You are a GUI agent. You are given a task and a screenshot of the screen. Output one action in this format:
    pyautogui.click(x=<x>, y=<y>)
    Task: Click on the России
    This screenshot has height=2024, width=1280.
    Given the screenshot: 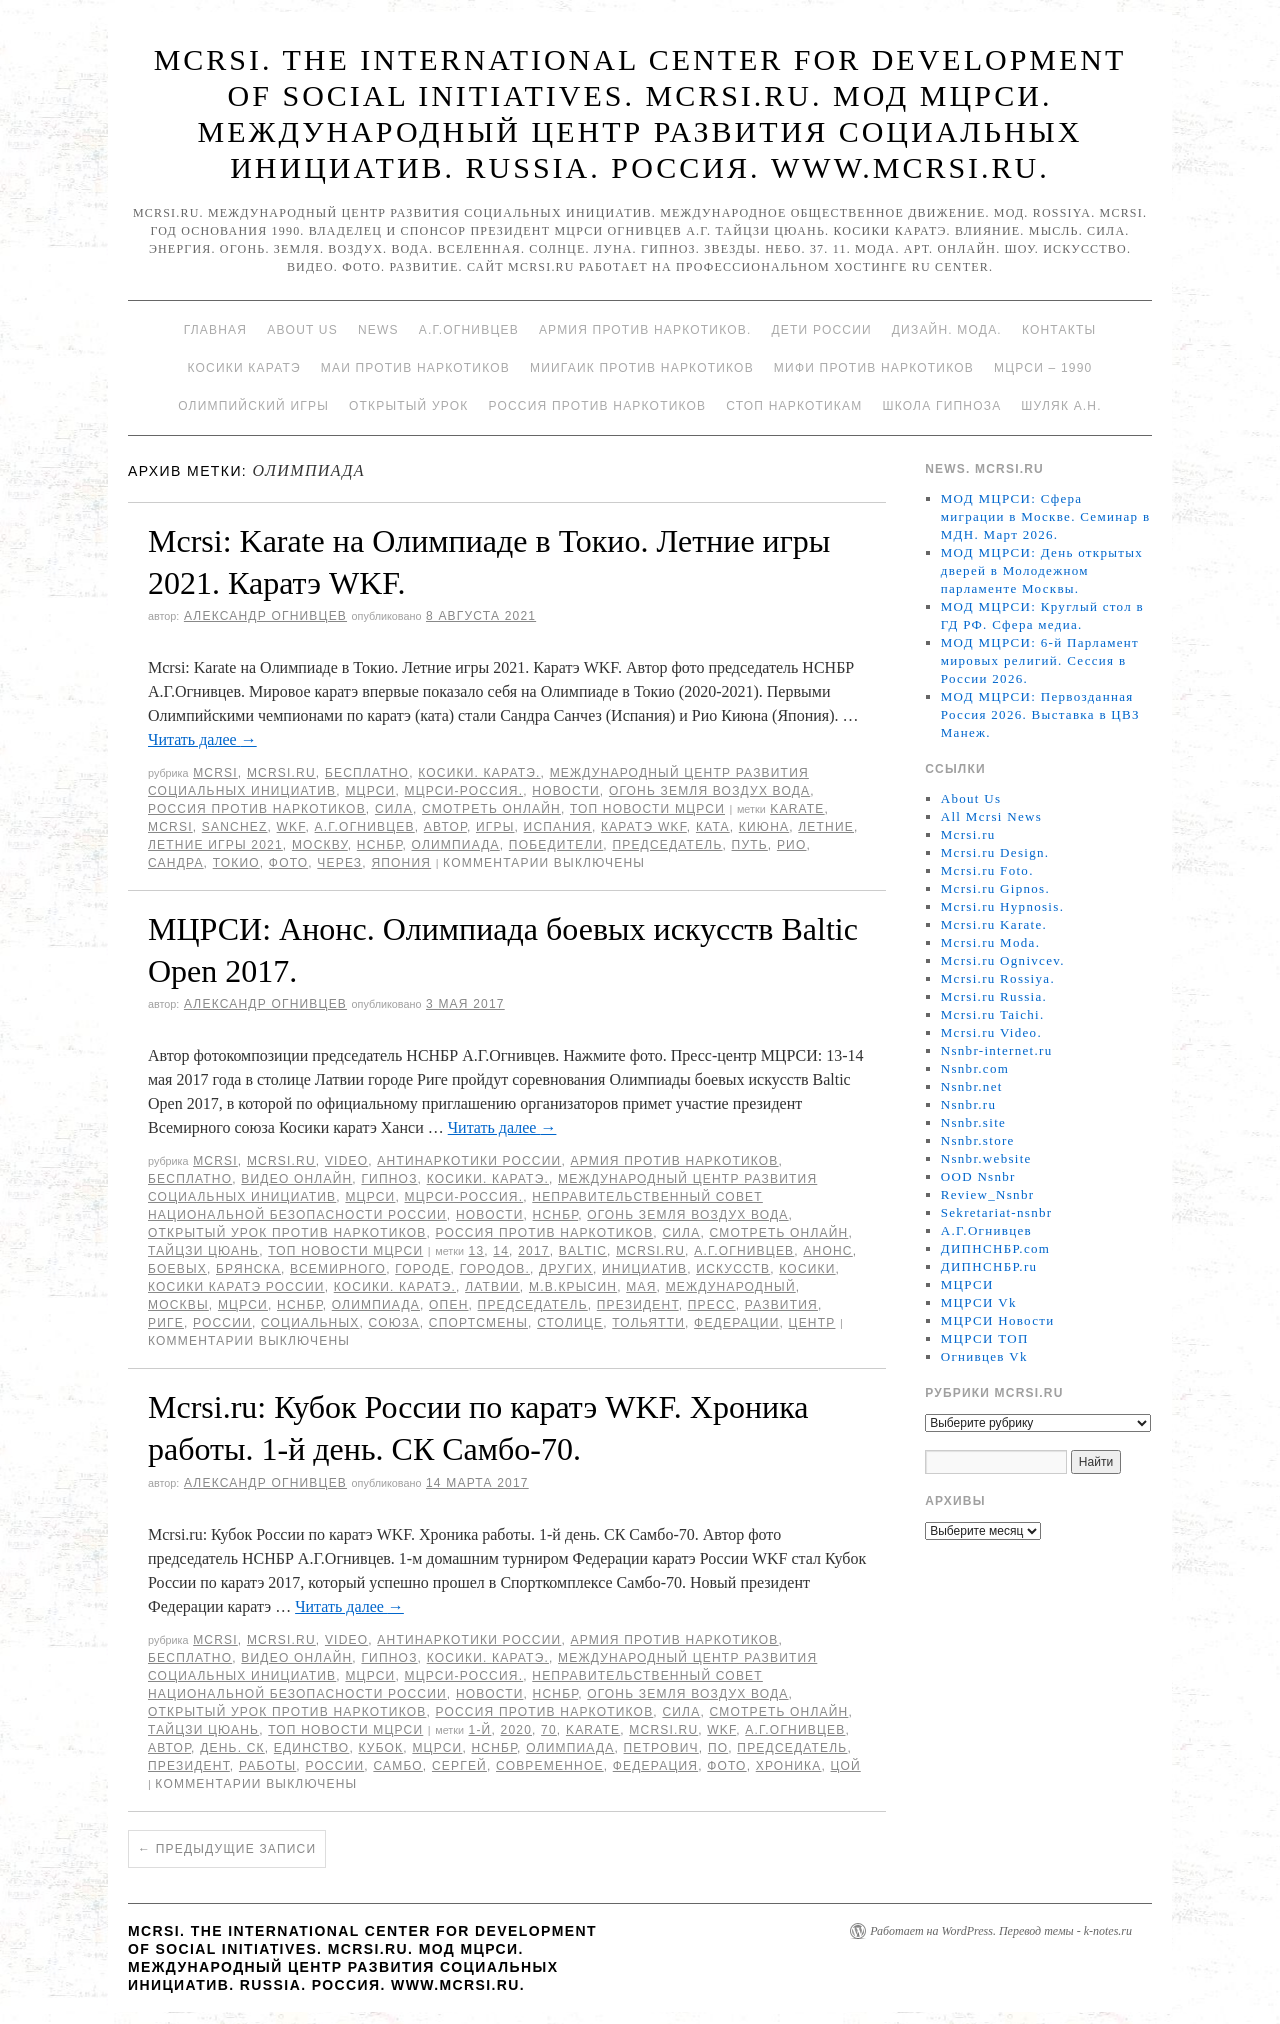 What is the action you would take?
    pyautogui.click(x=222, y=1323)
    